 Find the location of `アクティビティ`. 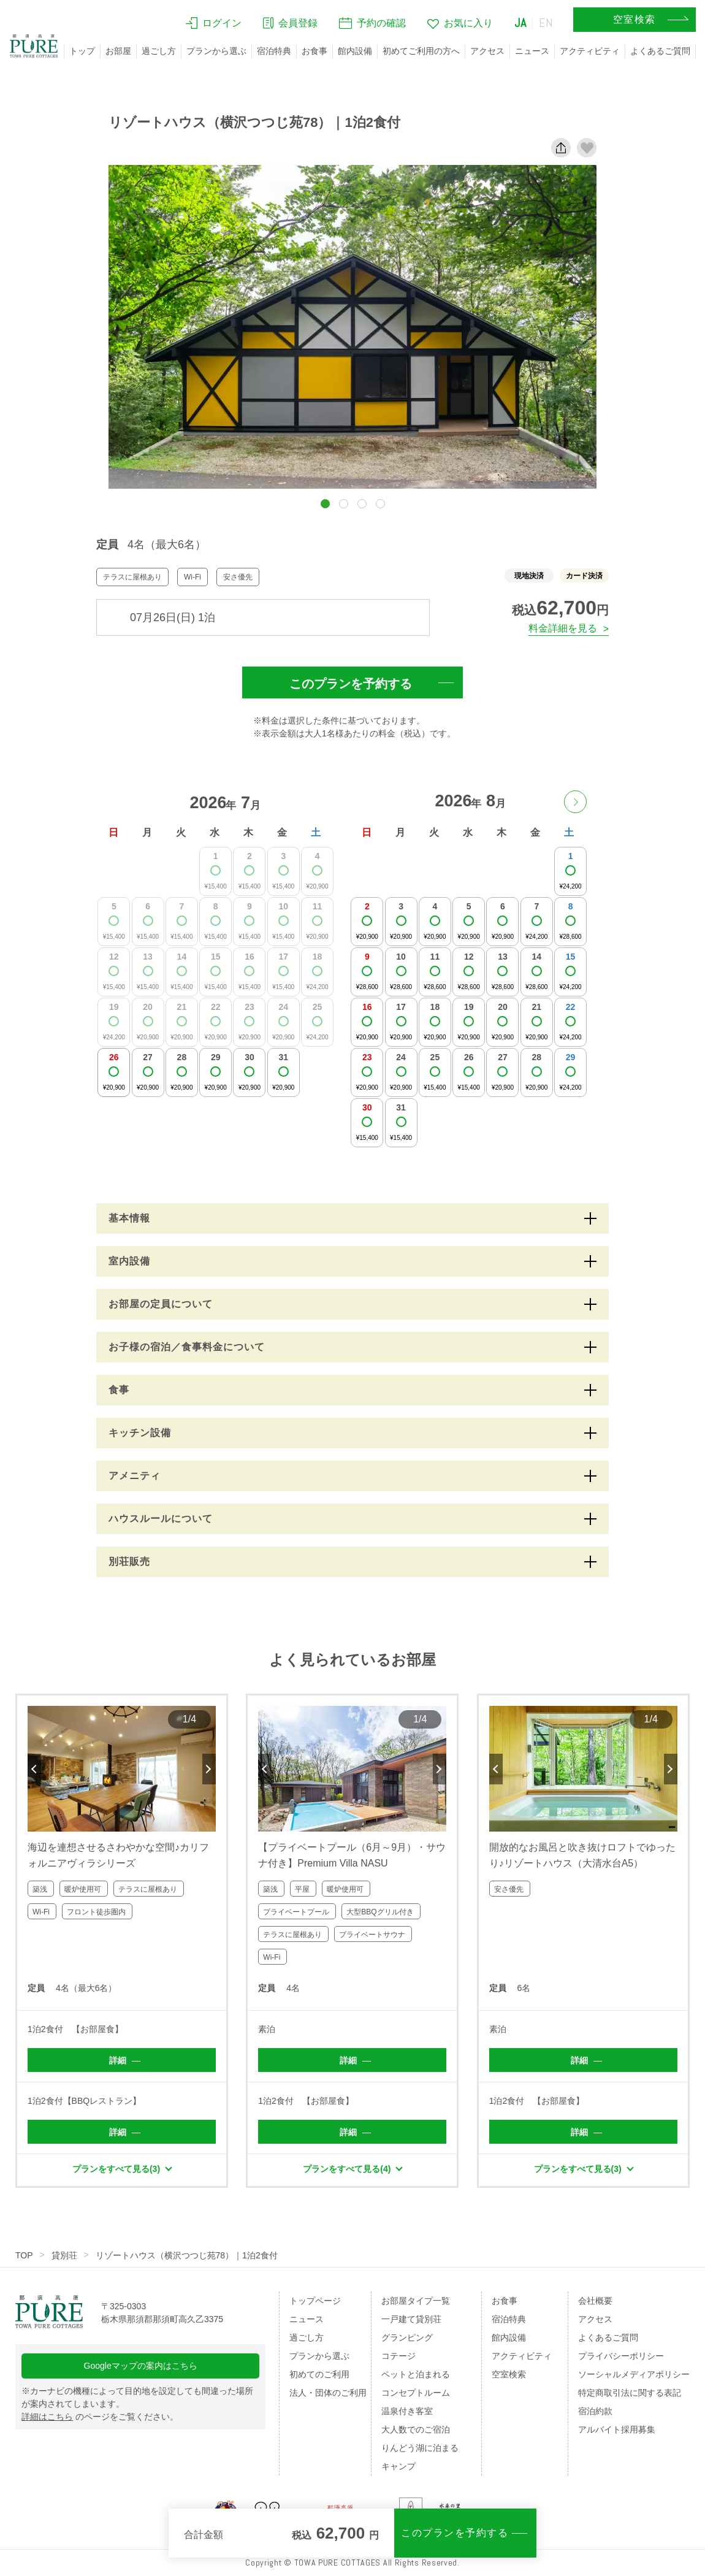

アクティビティ is located at coordinates (590, 51).